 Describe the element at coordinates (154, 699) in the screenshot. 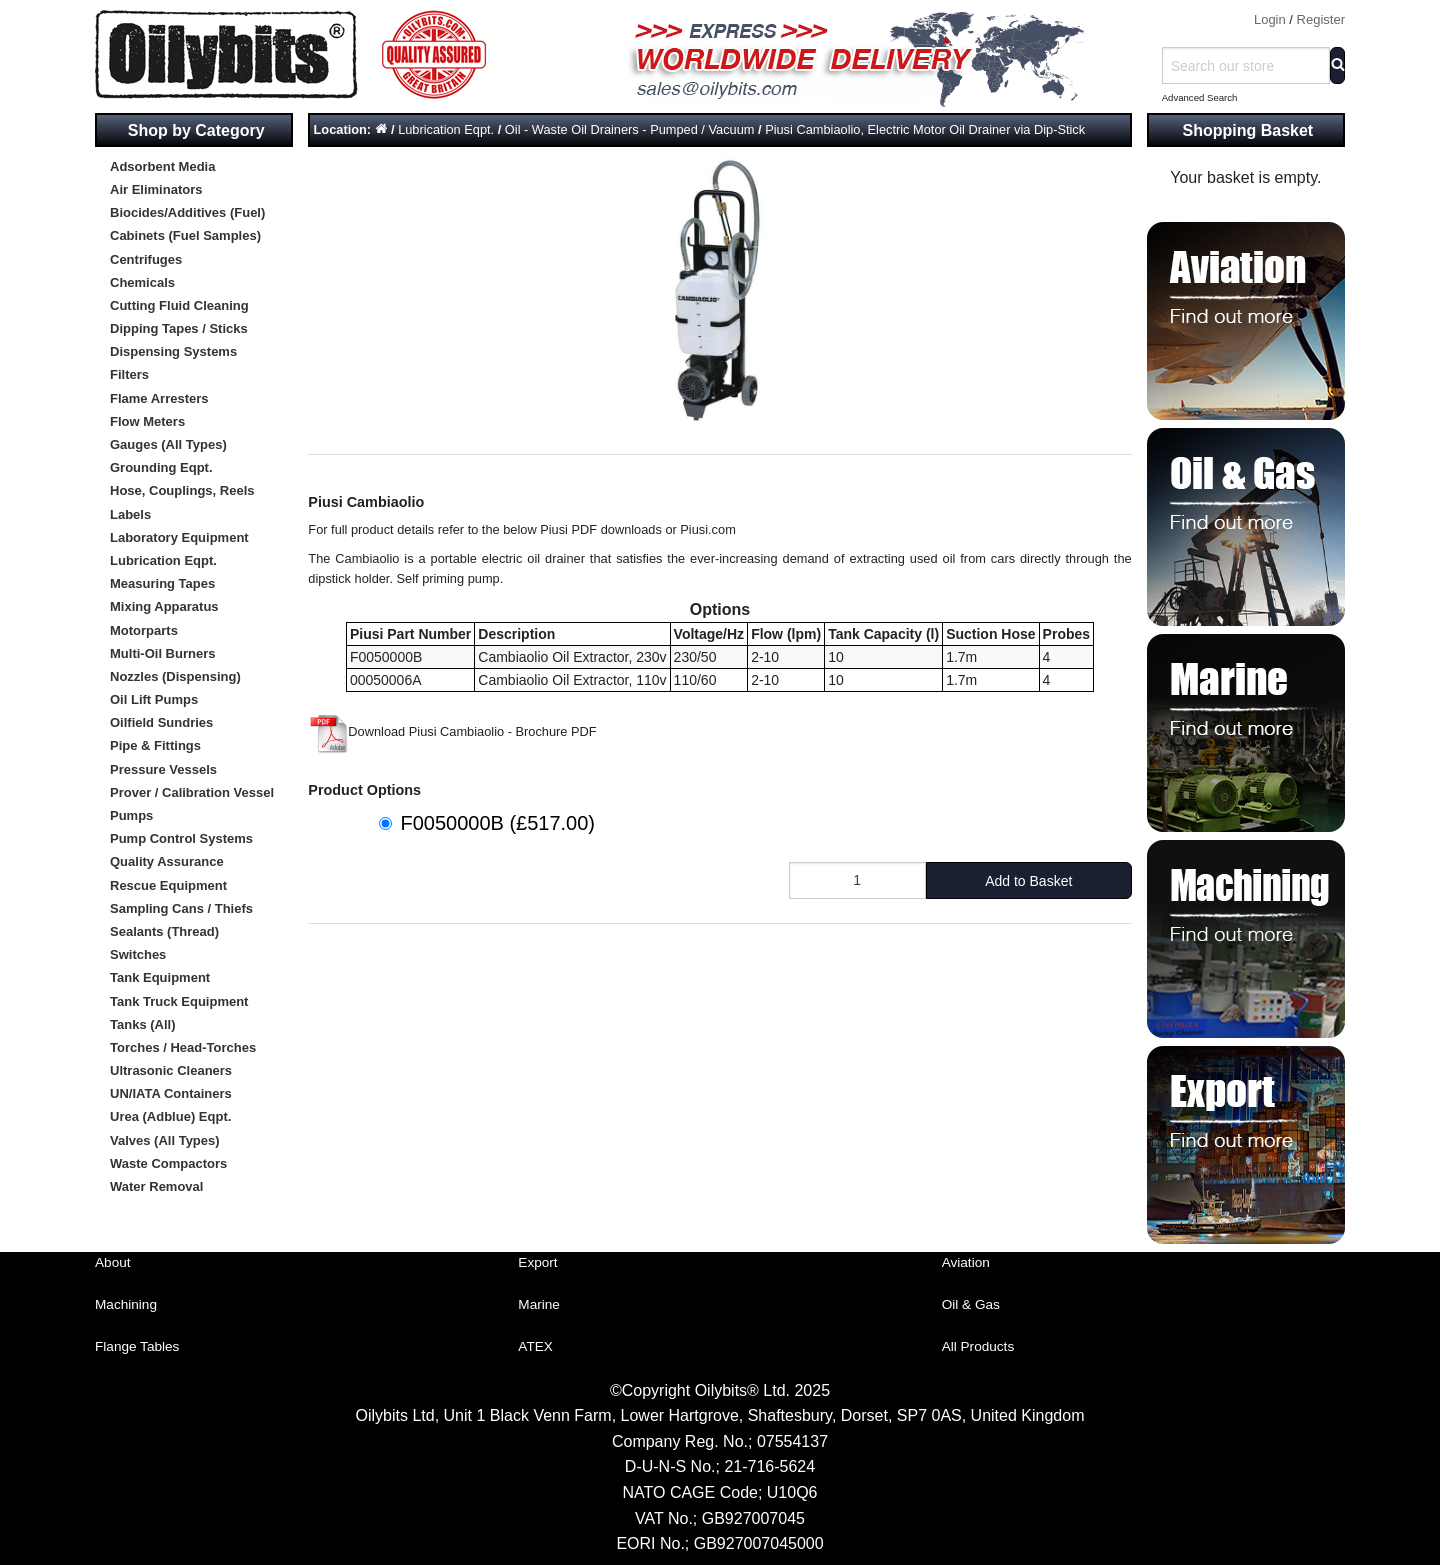

I see `Oil Lift Pumps` at that location.